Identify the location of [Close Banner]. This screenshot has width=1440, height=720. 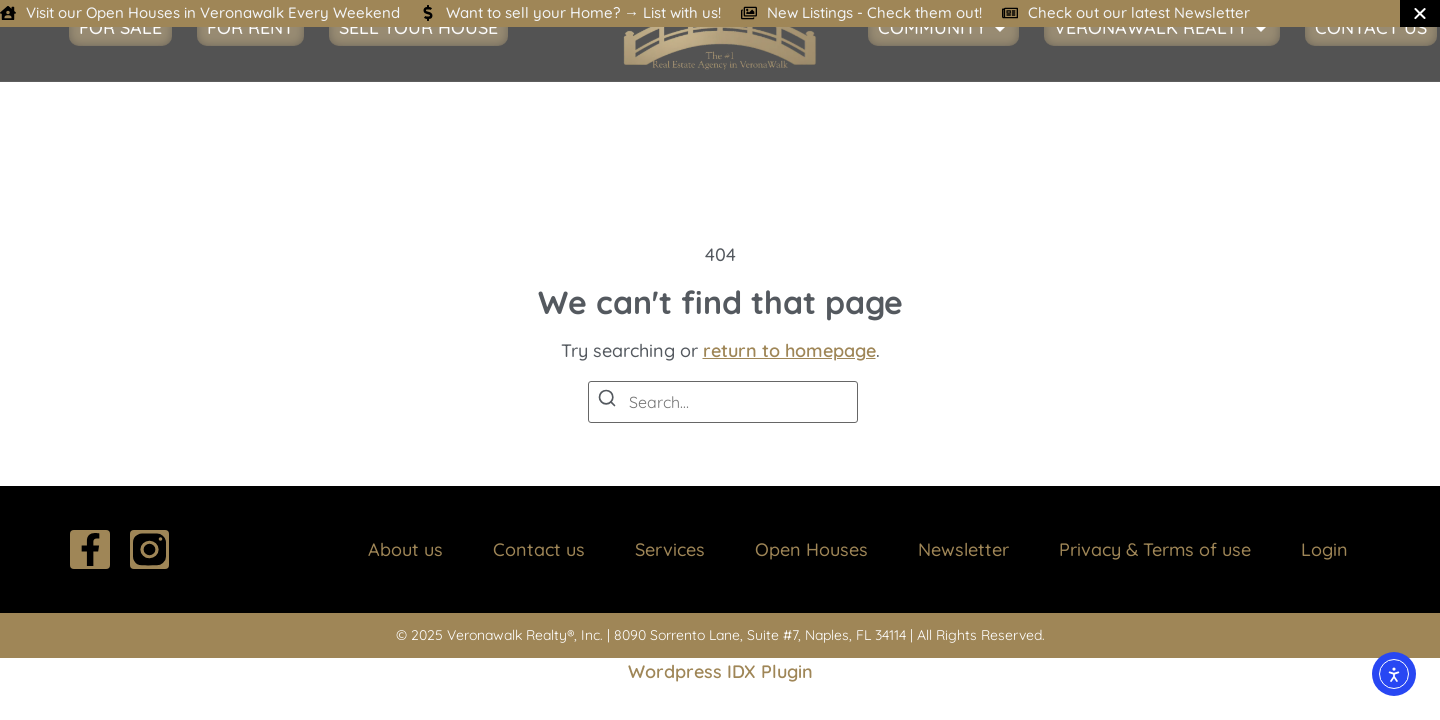
(1420, 13).